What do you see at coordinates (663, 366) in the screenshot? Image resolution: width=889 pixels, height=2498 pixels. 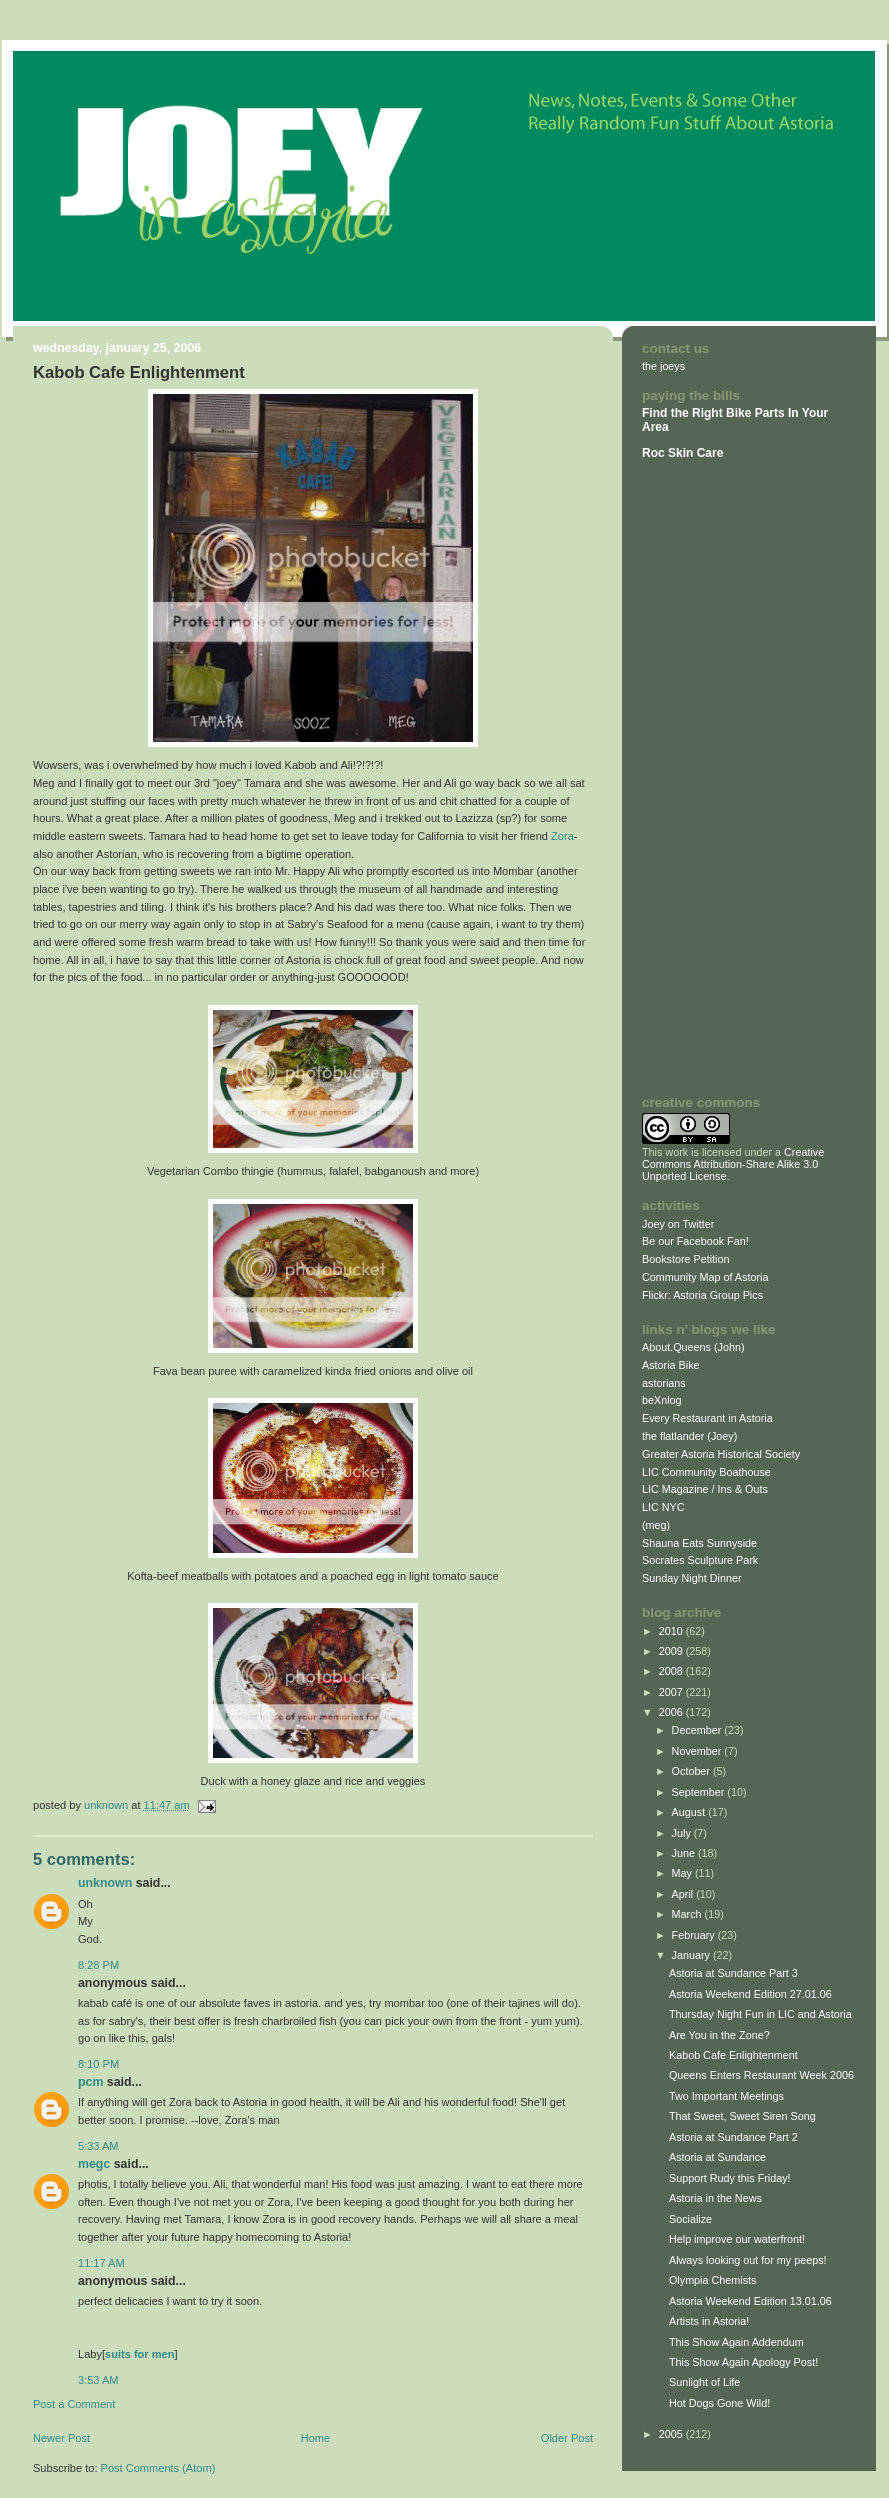 I see `the joeys` at bounding box center [663, 366].